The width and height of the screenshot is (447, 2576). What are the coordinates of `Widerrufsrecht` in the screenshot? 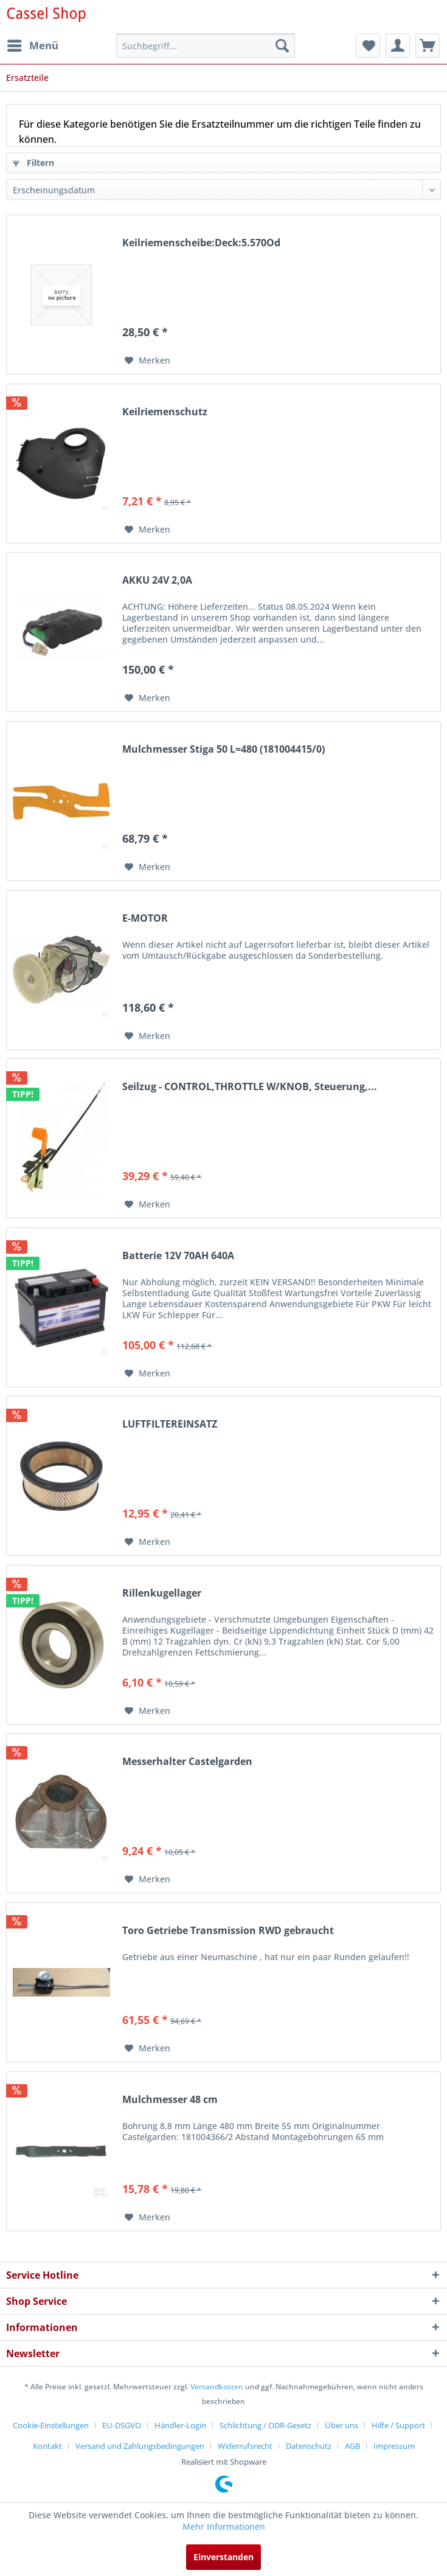 It's located at (245, 2445).